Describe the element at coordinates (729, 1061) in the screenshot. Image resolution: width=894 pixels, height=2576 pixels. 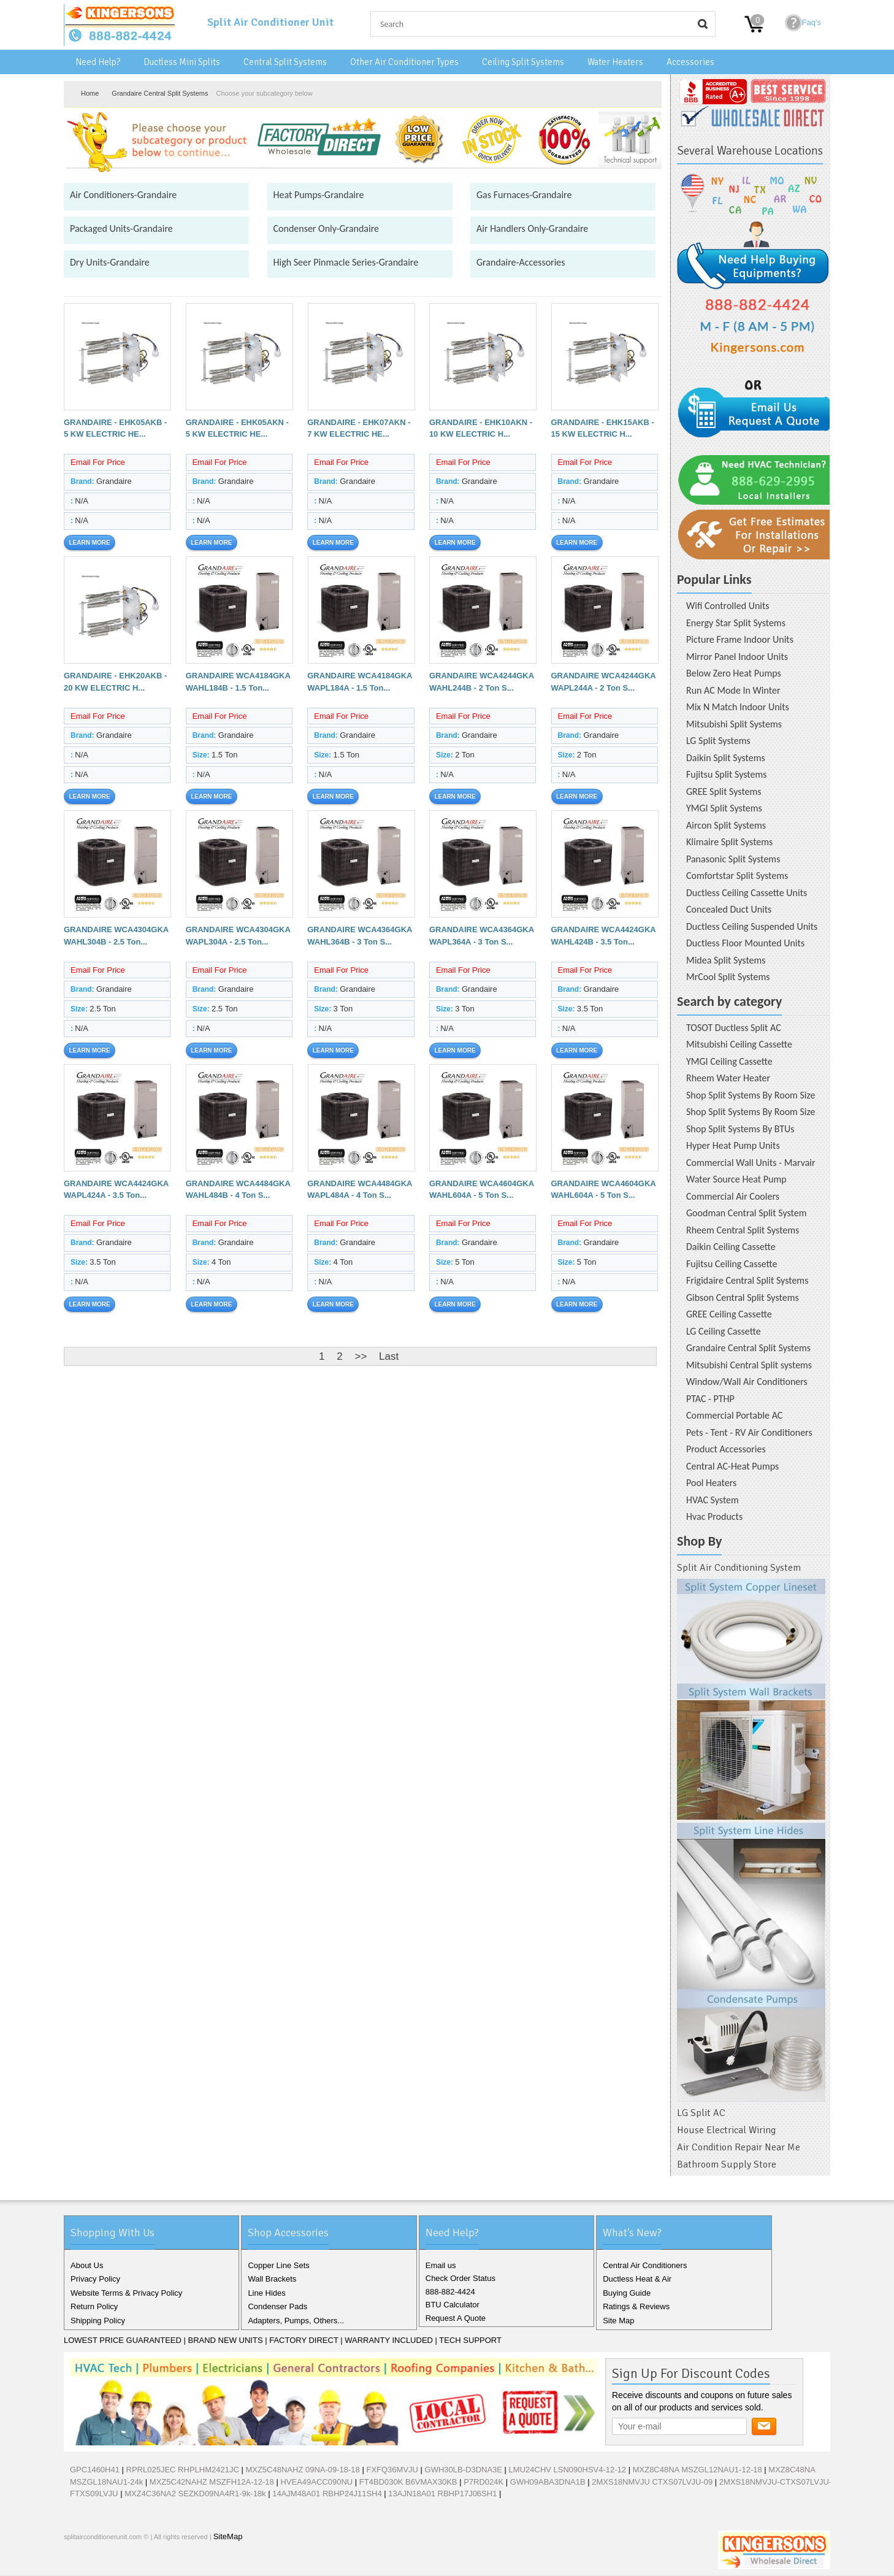
I see `YMGI Ceiling Cassette` at that location.